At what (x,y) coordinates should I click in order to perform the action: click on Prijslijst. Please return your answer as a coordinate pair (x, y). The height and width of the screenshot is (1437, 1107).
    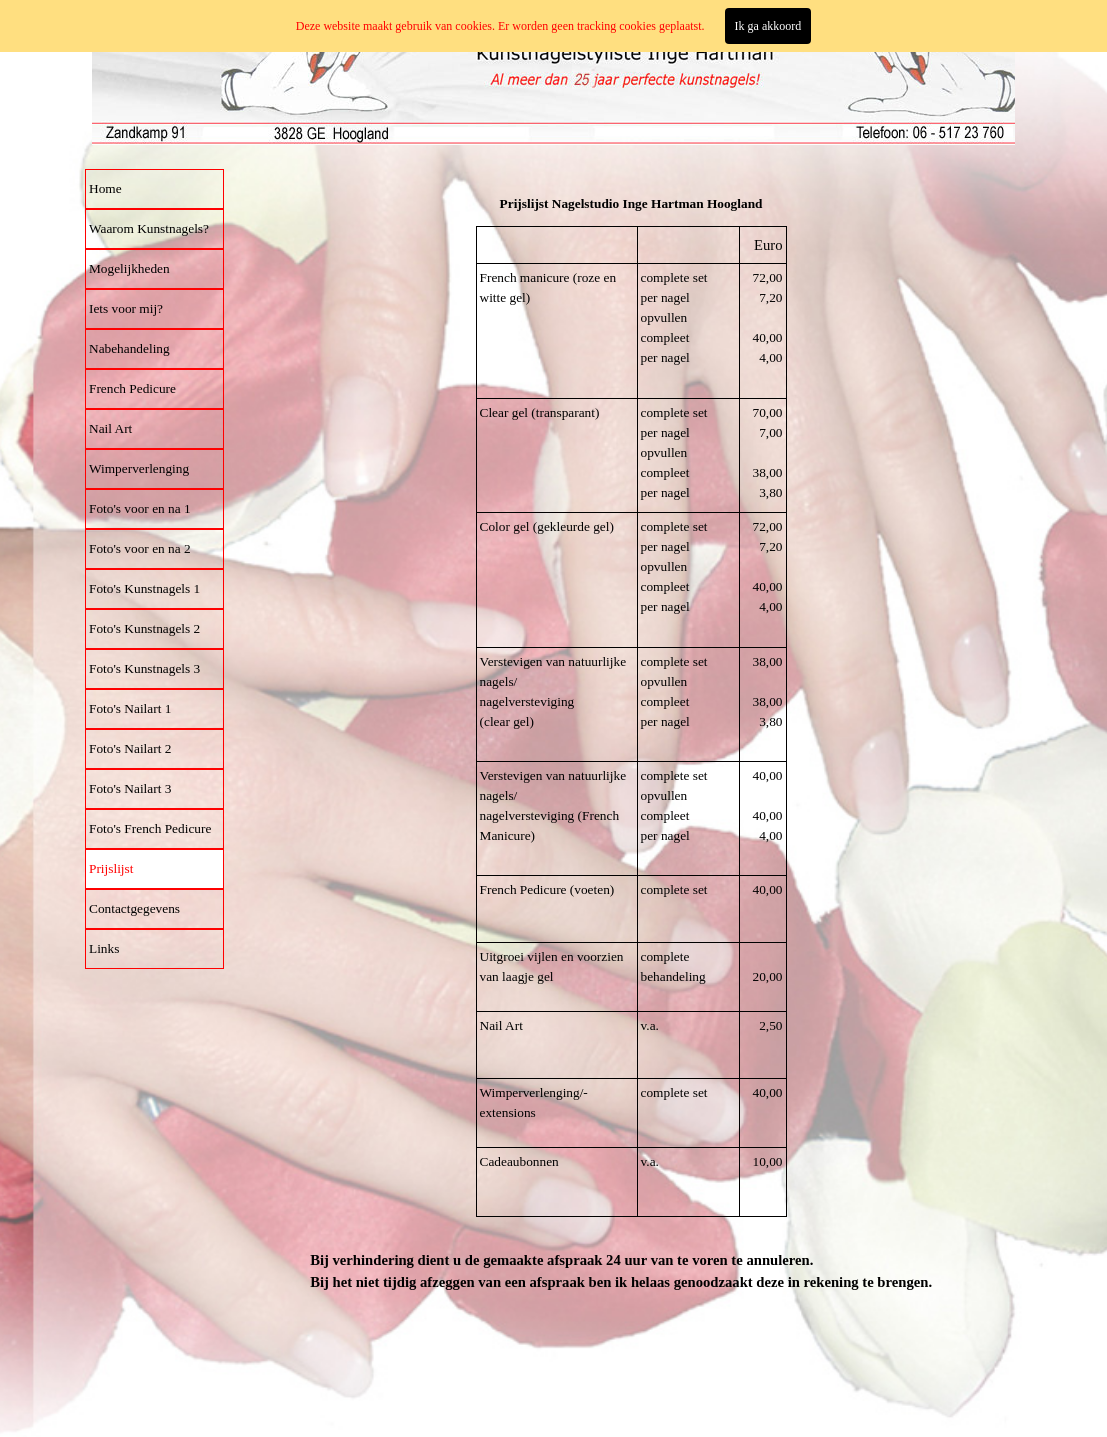
    Looking at the image, I should click on (111, 868).